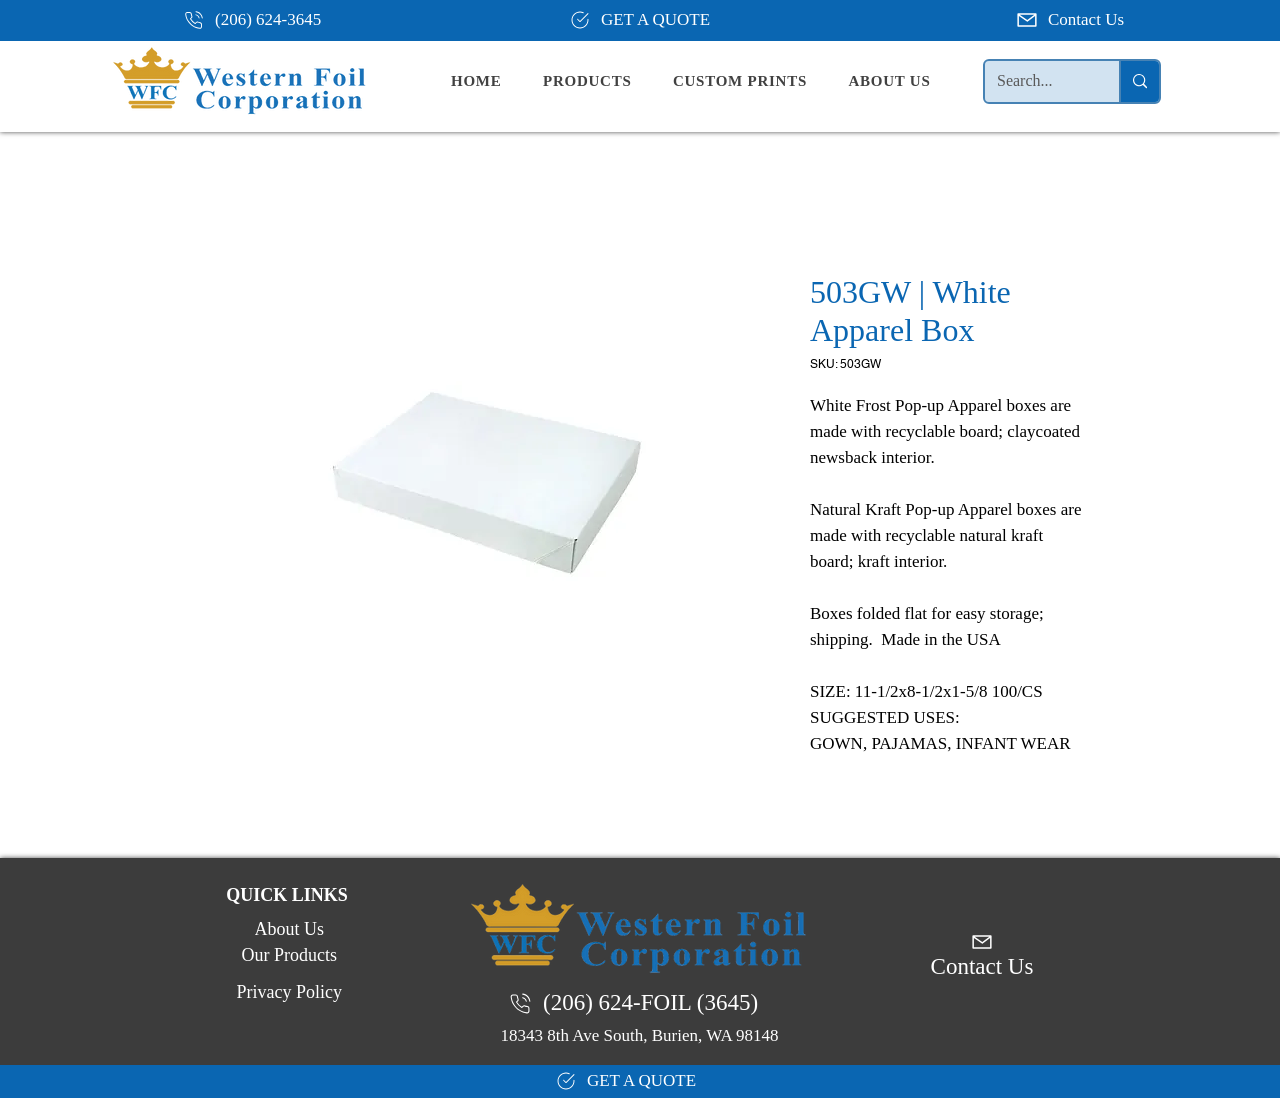 This screenshot has height=1098, width=1280. I want to click on [button], so click(604, 81).